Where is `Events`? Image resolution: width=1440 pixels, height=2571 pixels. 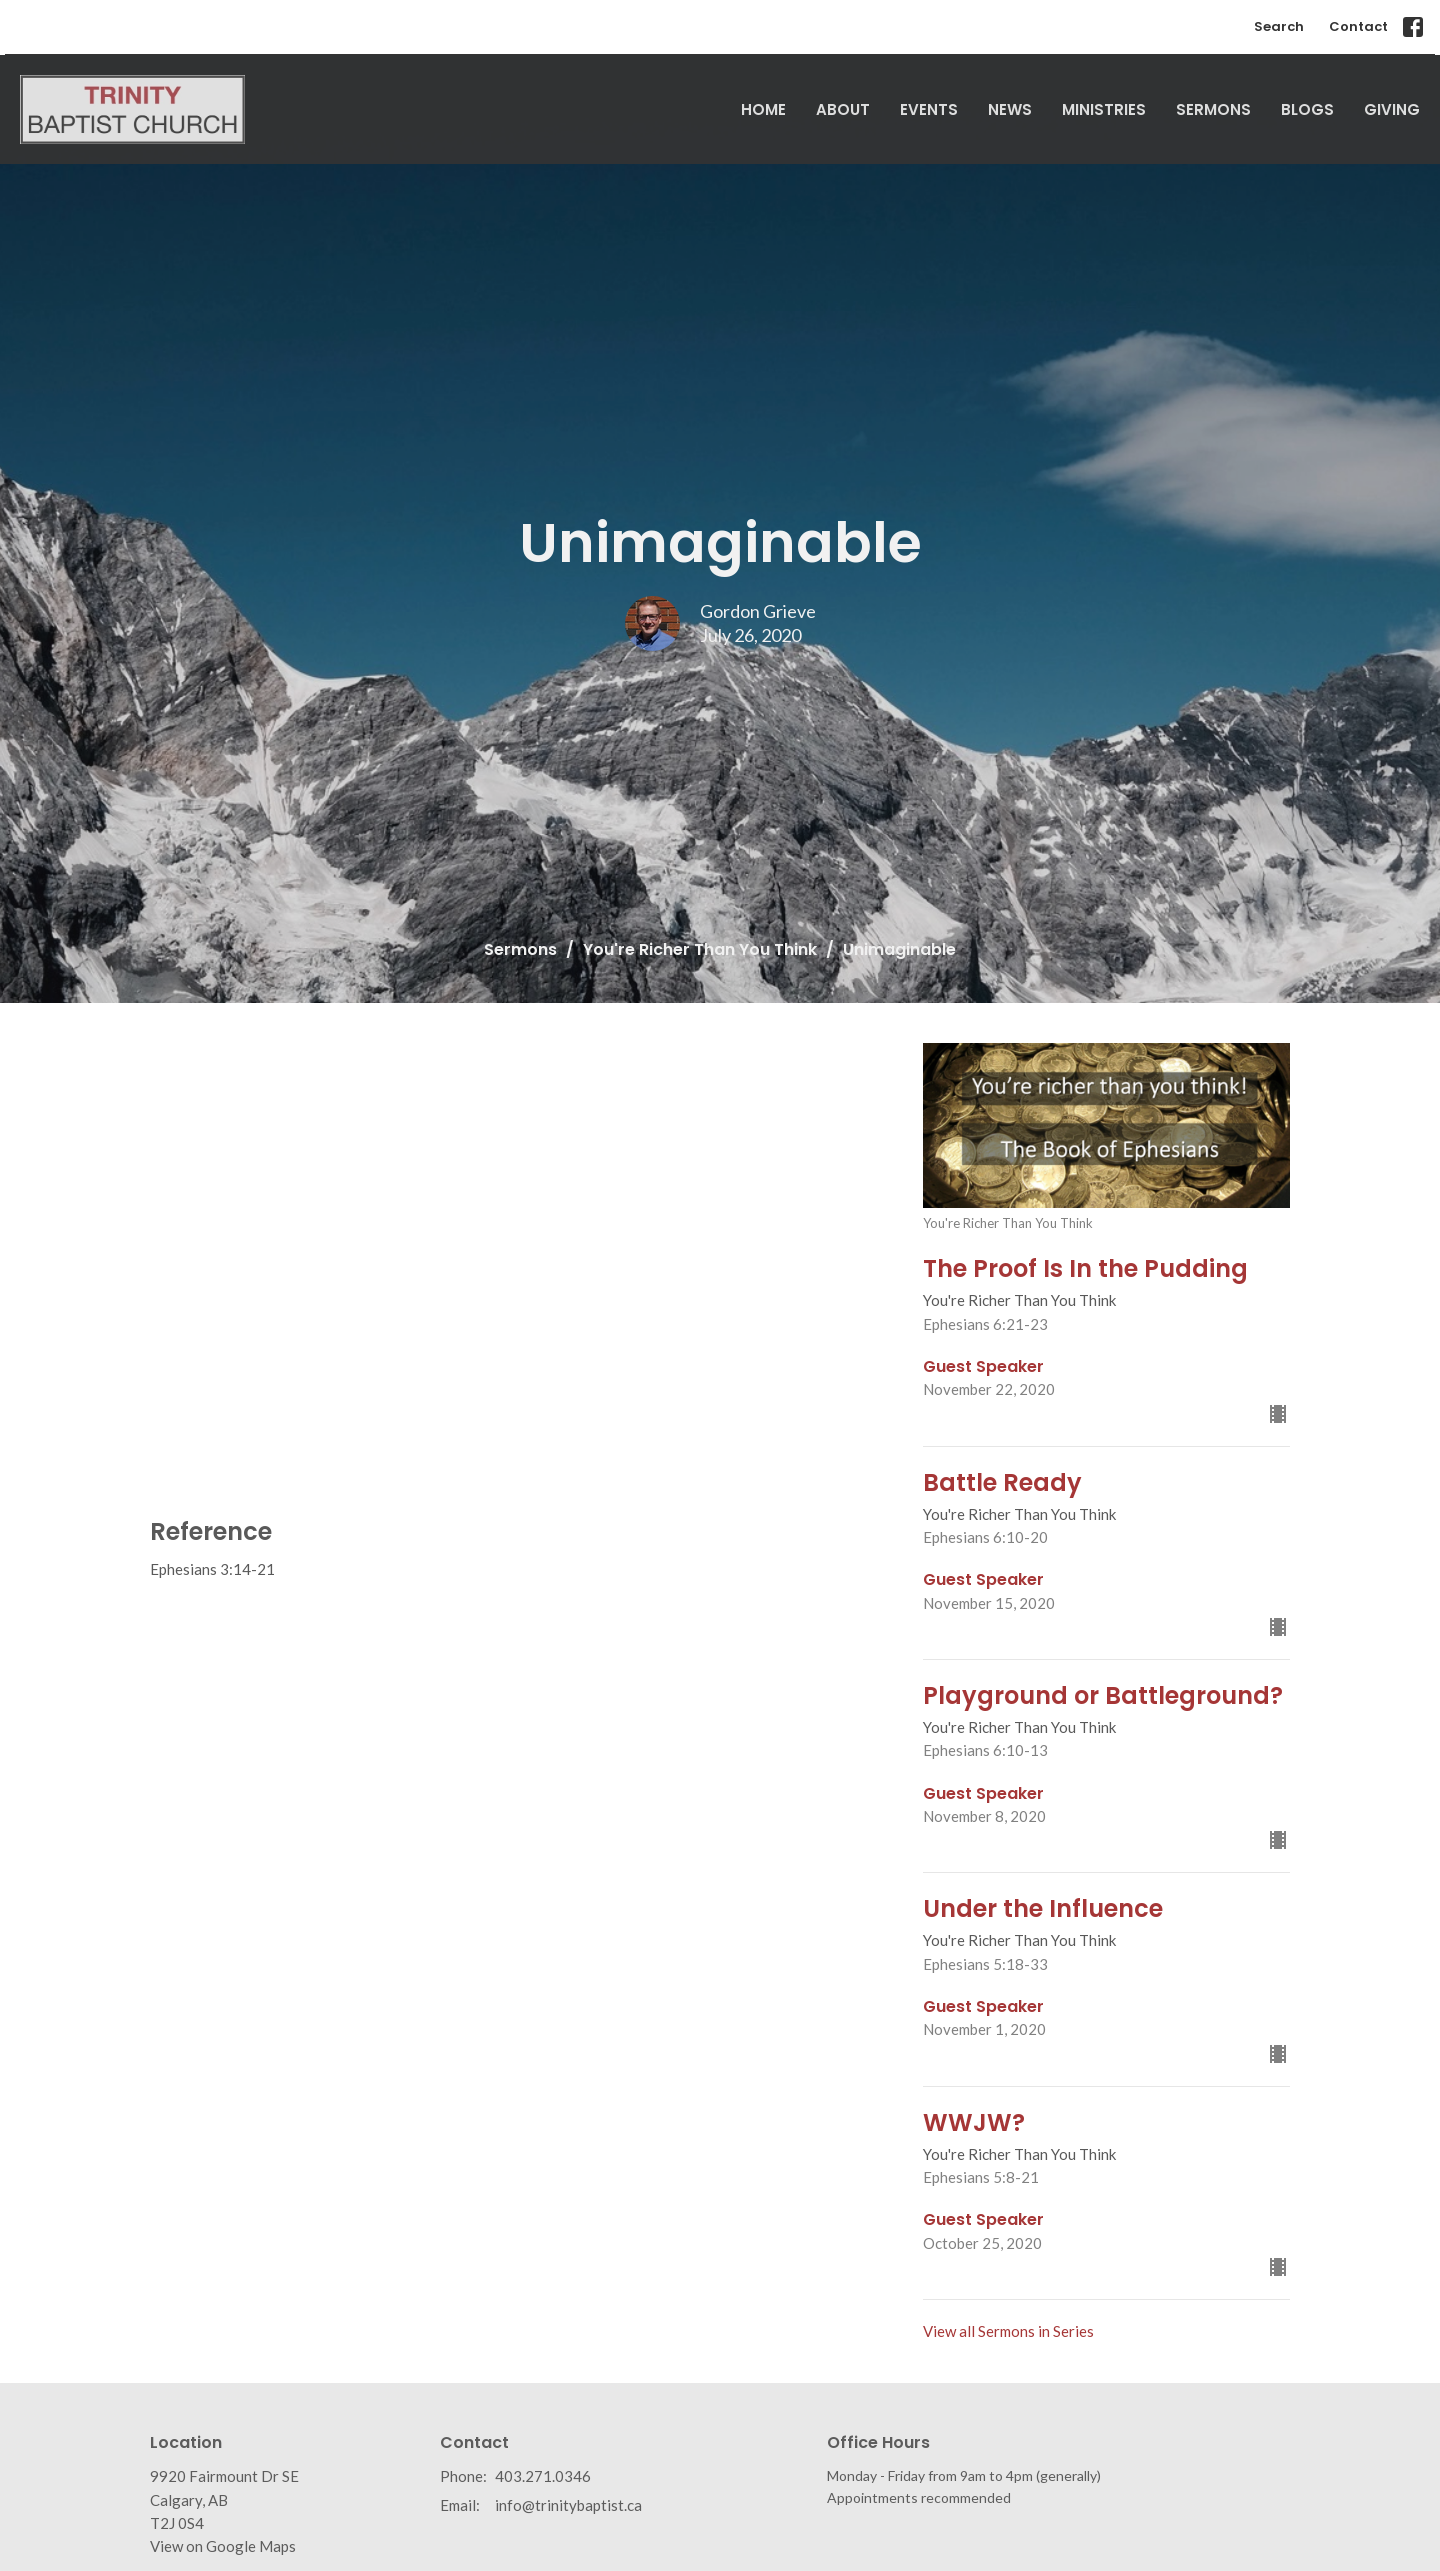 Events is located at coordinates (929, 109).